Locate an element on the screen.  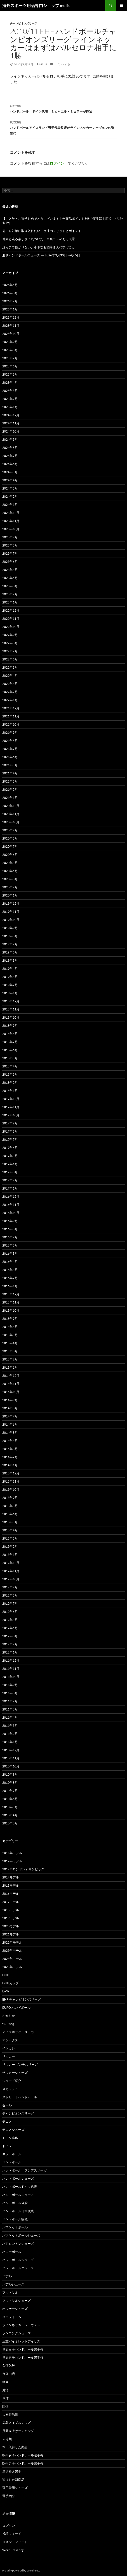
ハンドボールドイツ代表 is located at coordinates (19, 2186).